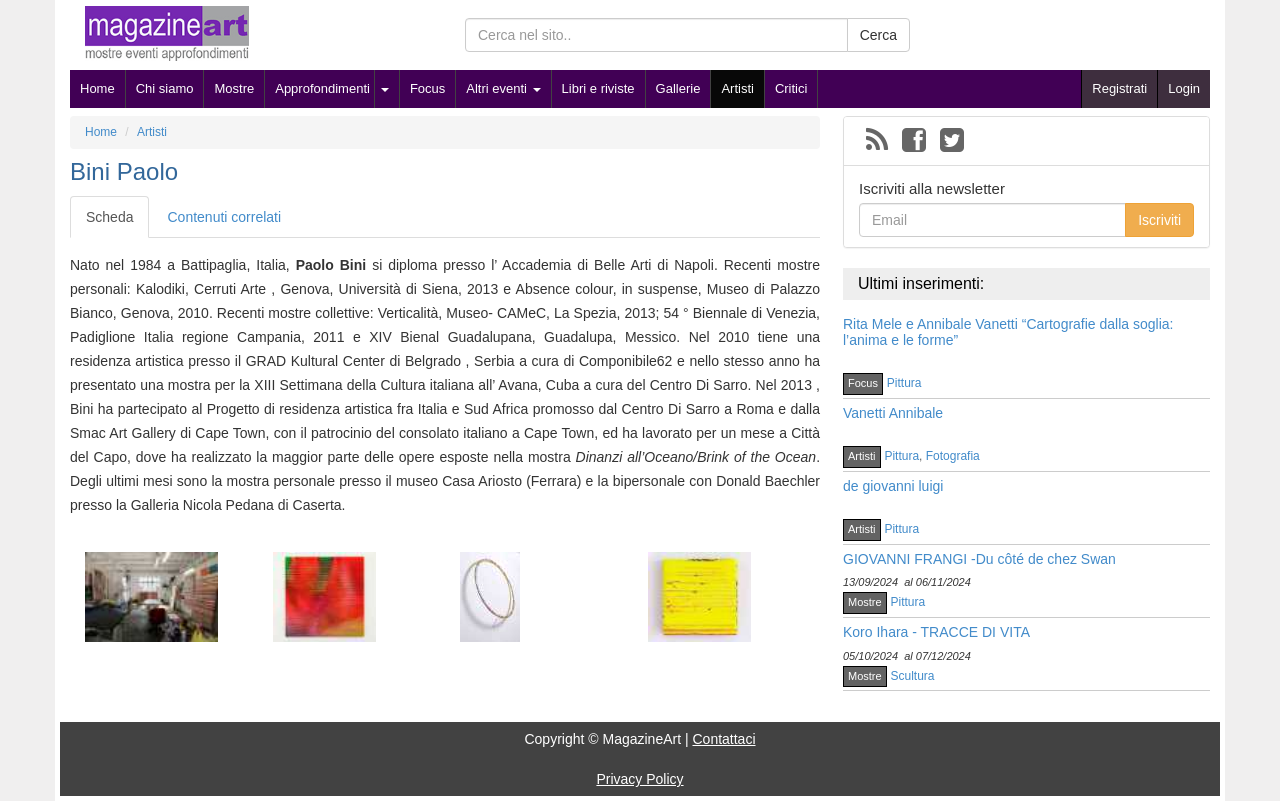 The image size is (1280, 801). I want to click on Home, so click(97, 88).